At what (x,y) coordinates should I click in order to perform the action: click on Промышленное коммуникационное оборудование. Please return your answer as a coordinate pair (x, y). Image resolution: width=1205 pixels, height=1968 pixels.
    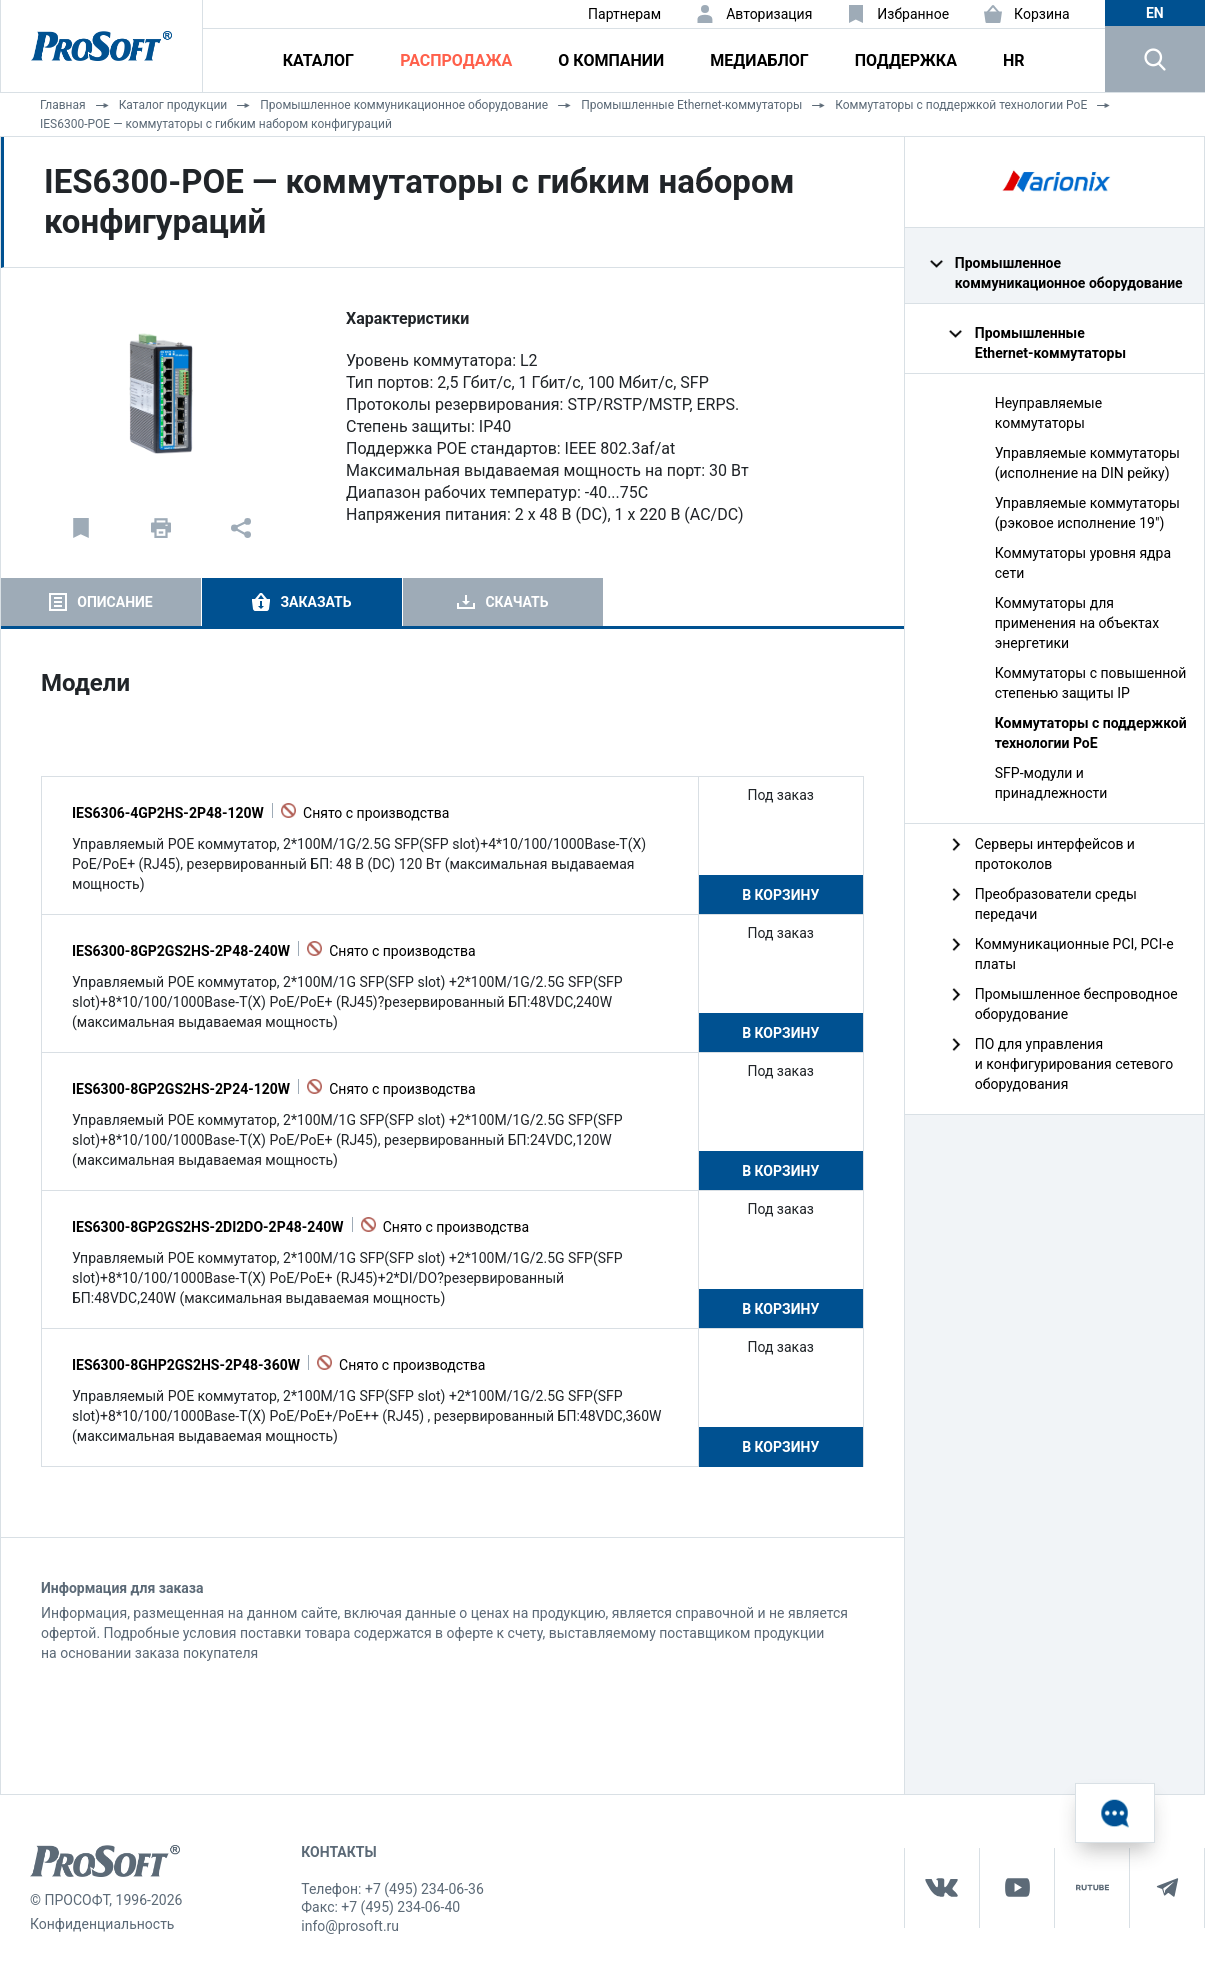
    Looking at the image, I should click on (404, 105).